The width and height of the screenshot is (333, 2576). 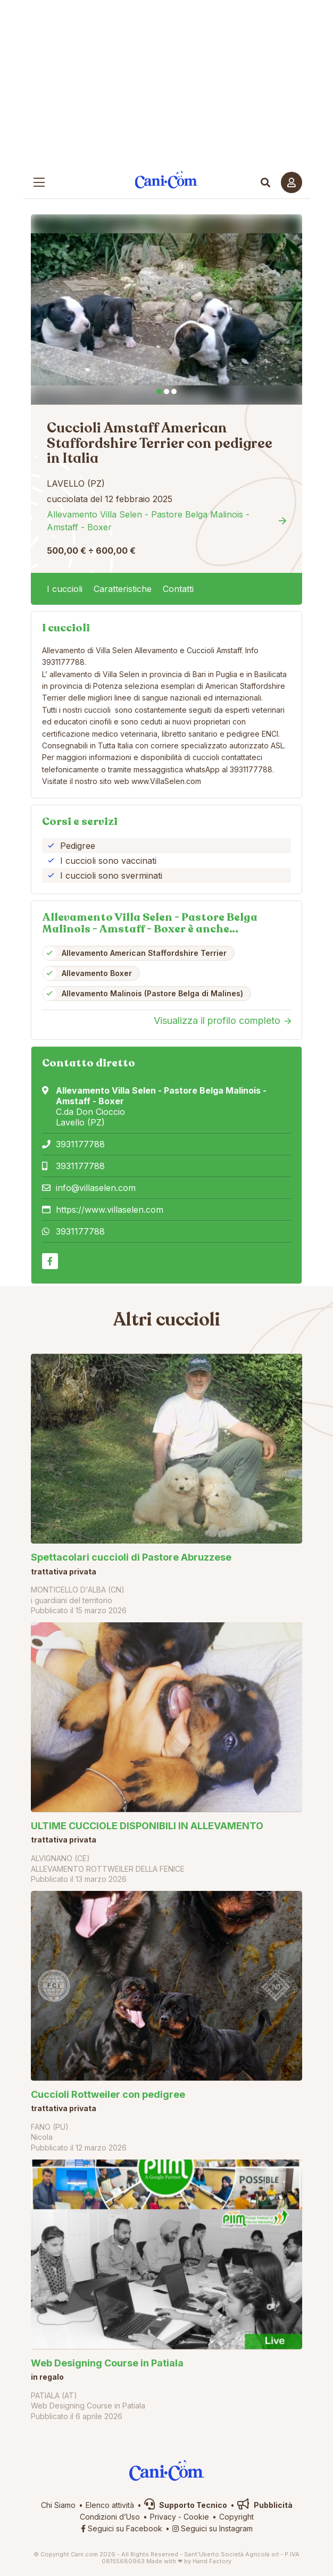 I want to click on 2 [tab], so click(x=166, y=391).